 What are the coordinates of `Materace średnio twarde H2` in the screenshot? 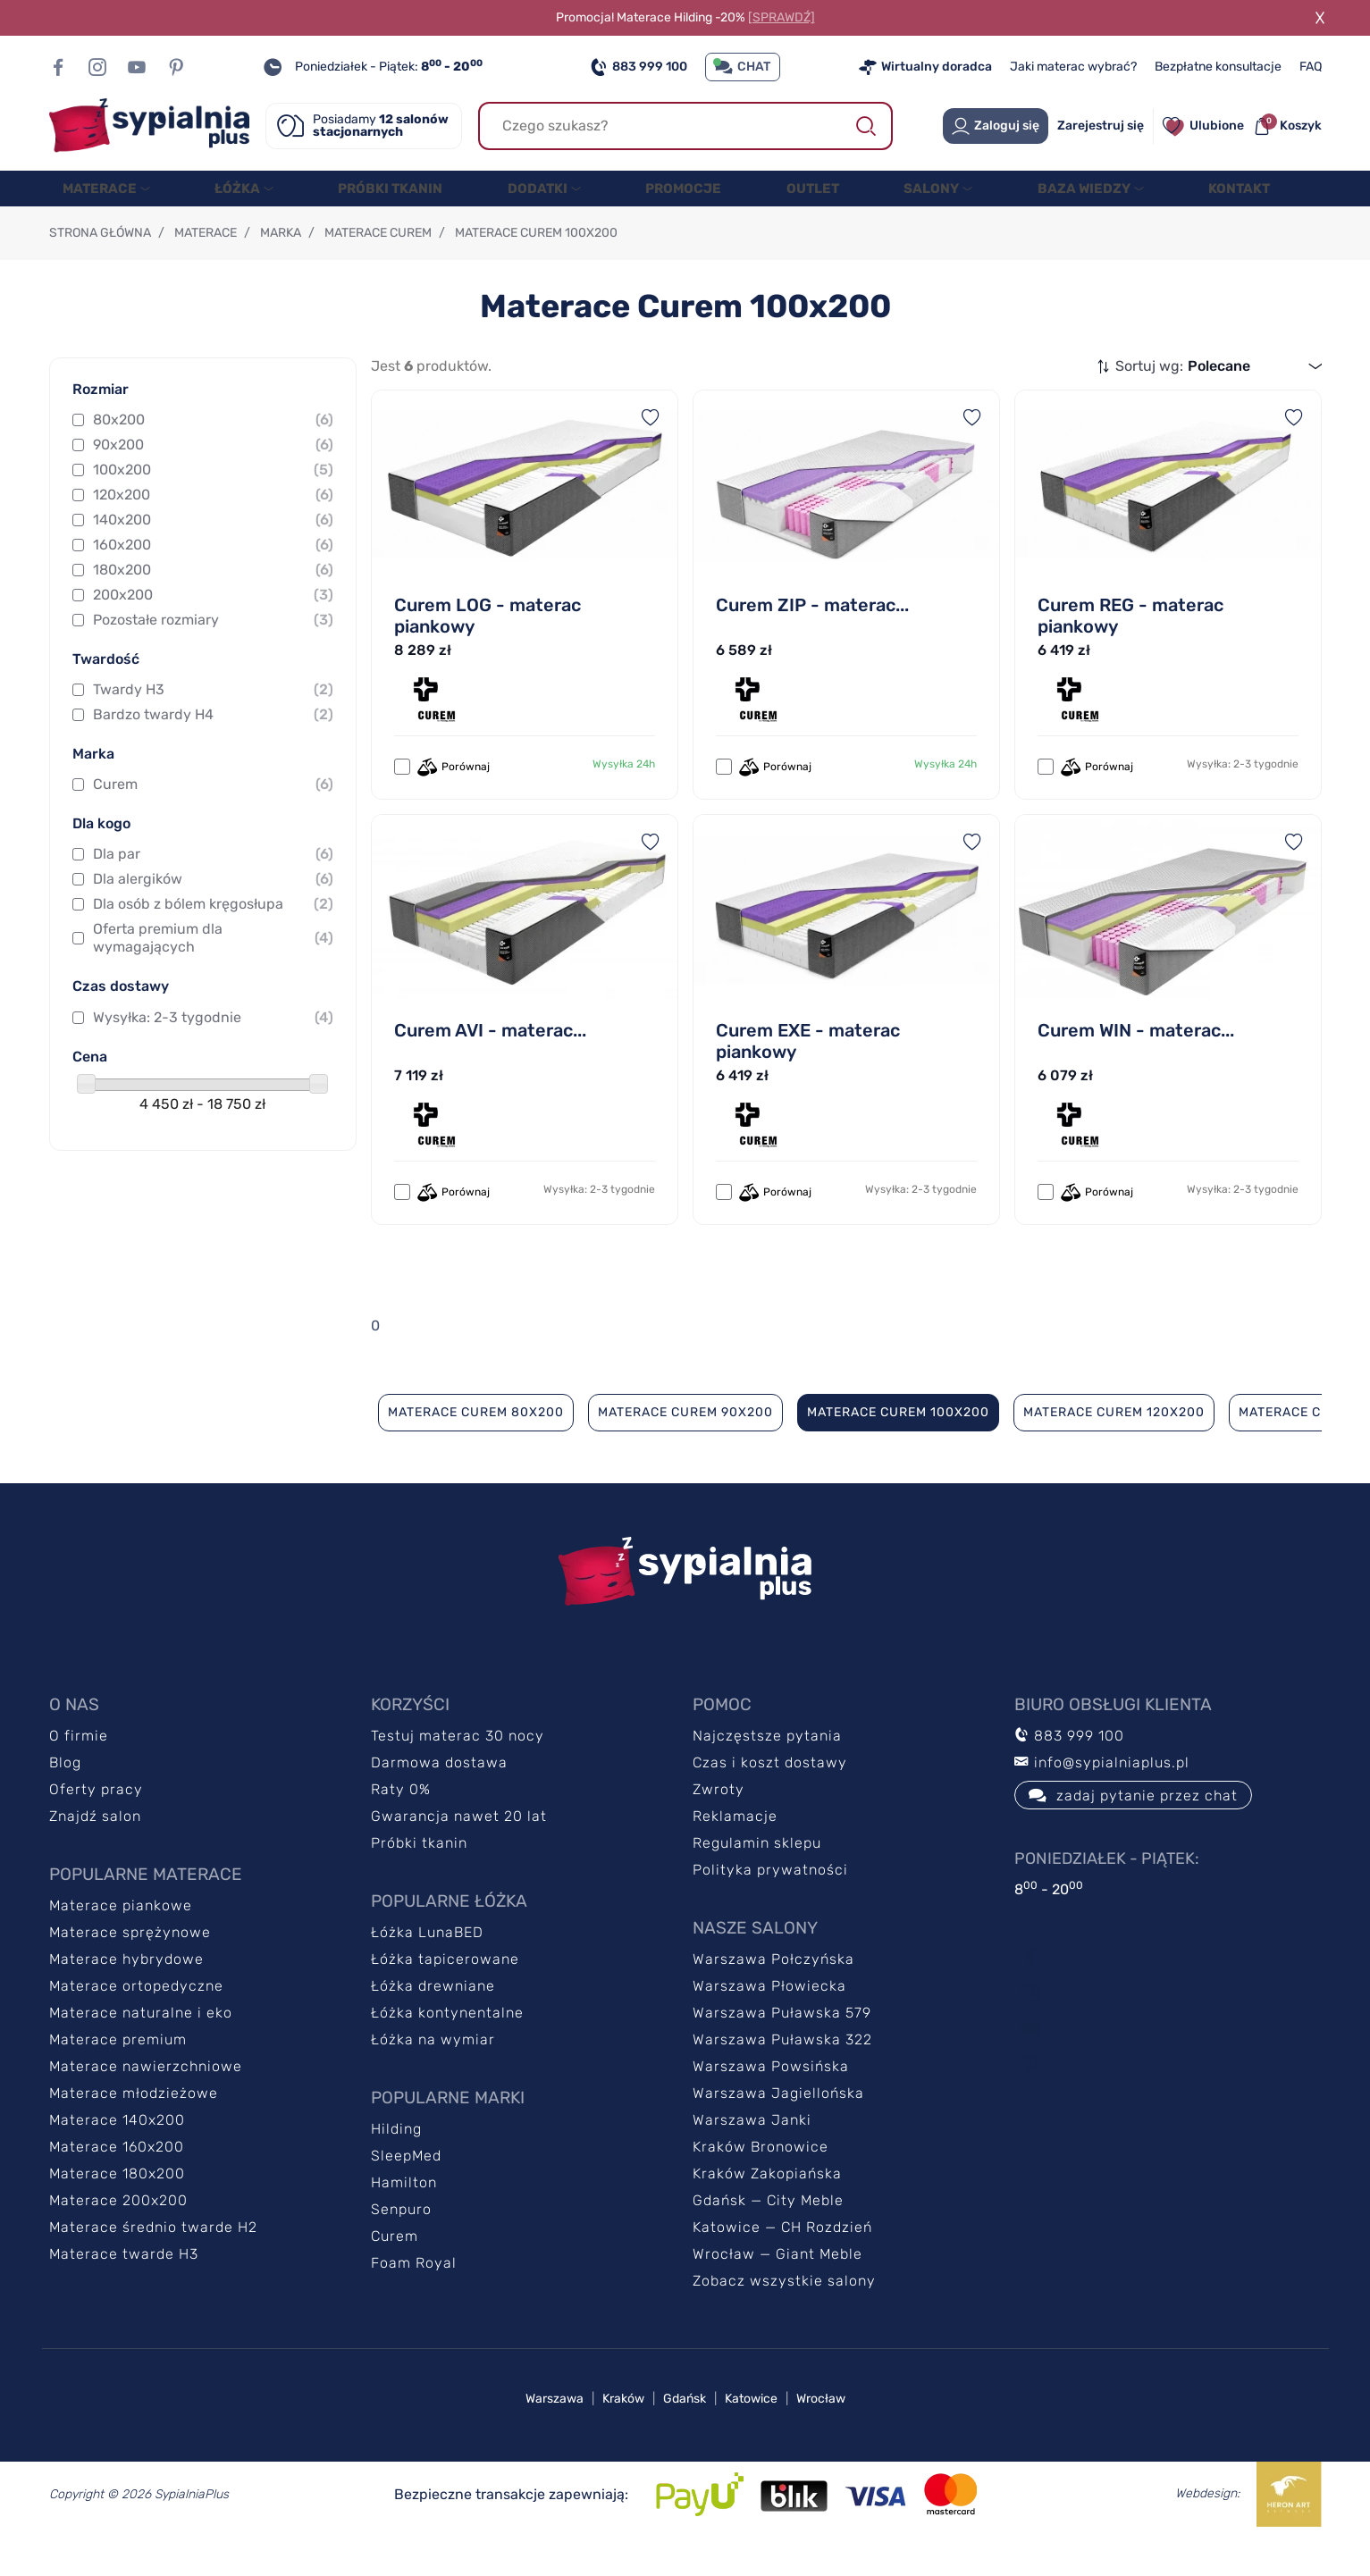 It's located at (153, 2262).